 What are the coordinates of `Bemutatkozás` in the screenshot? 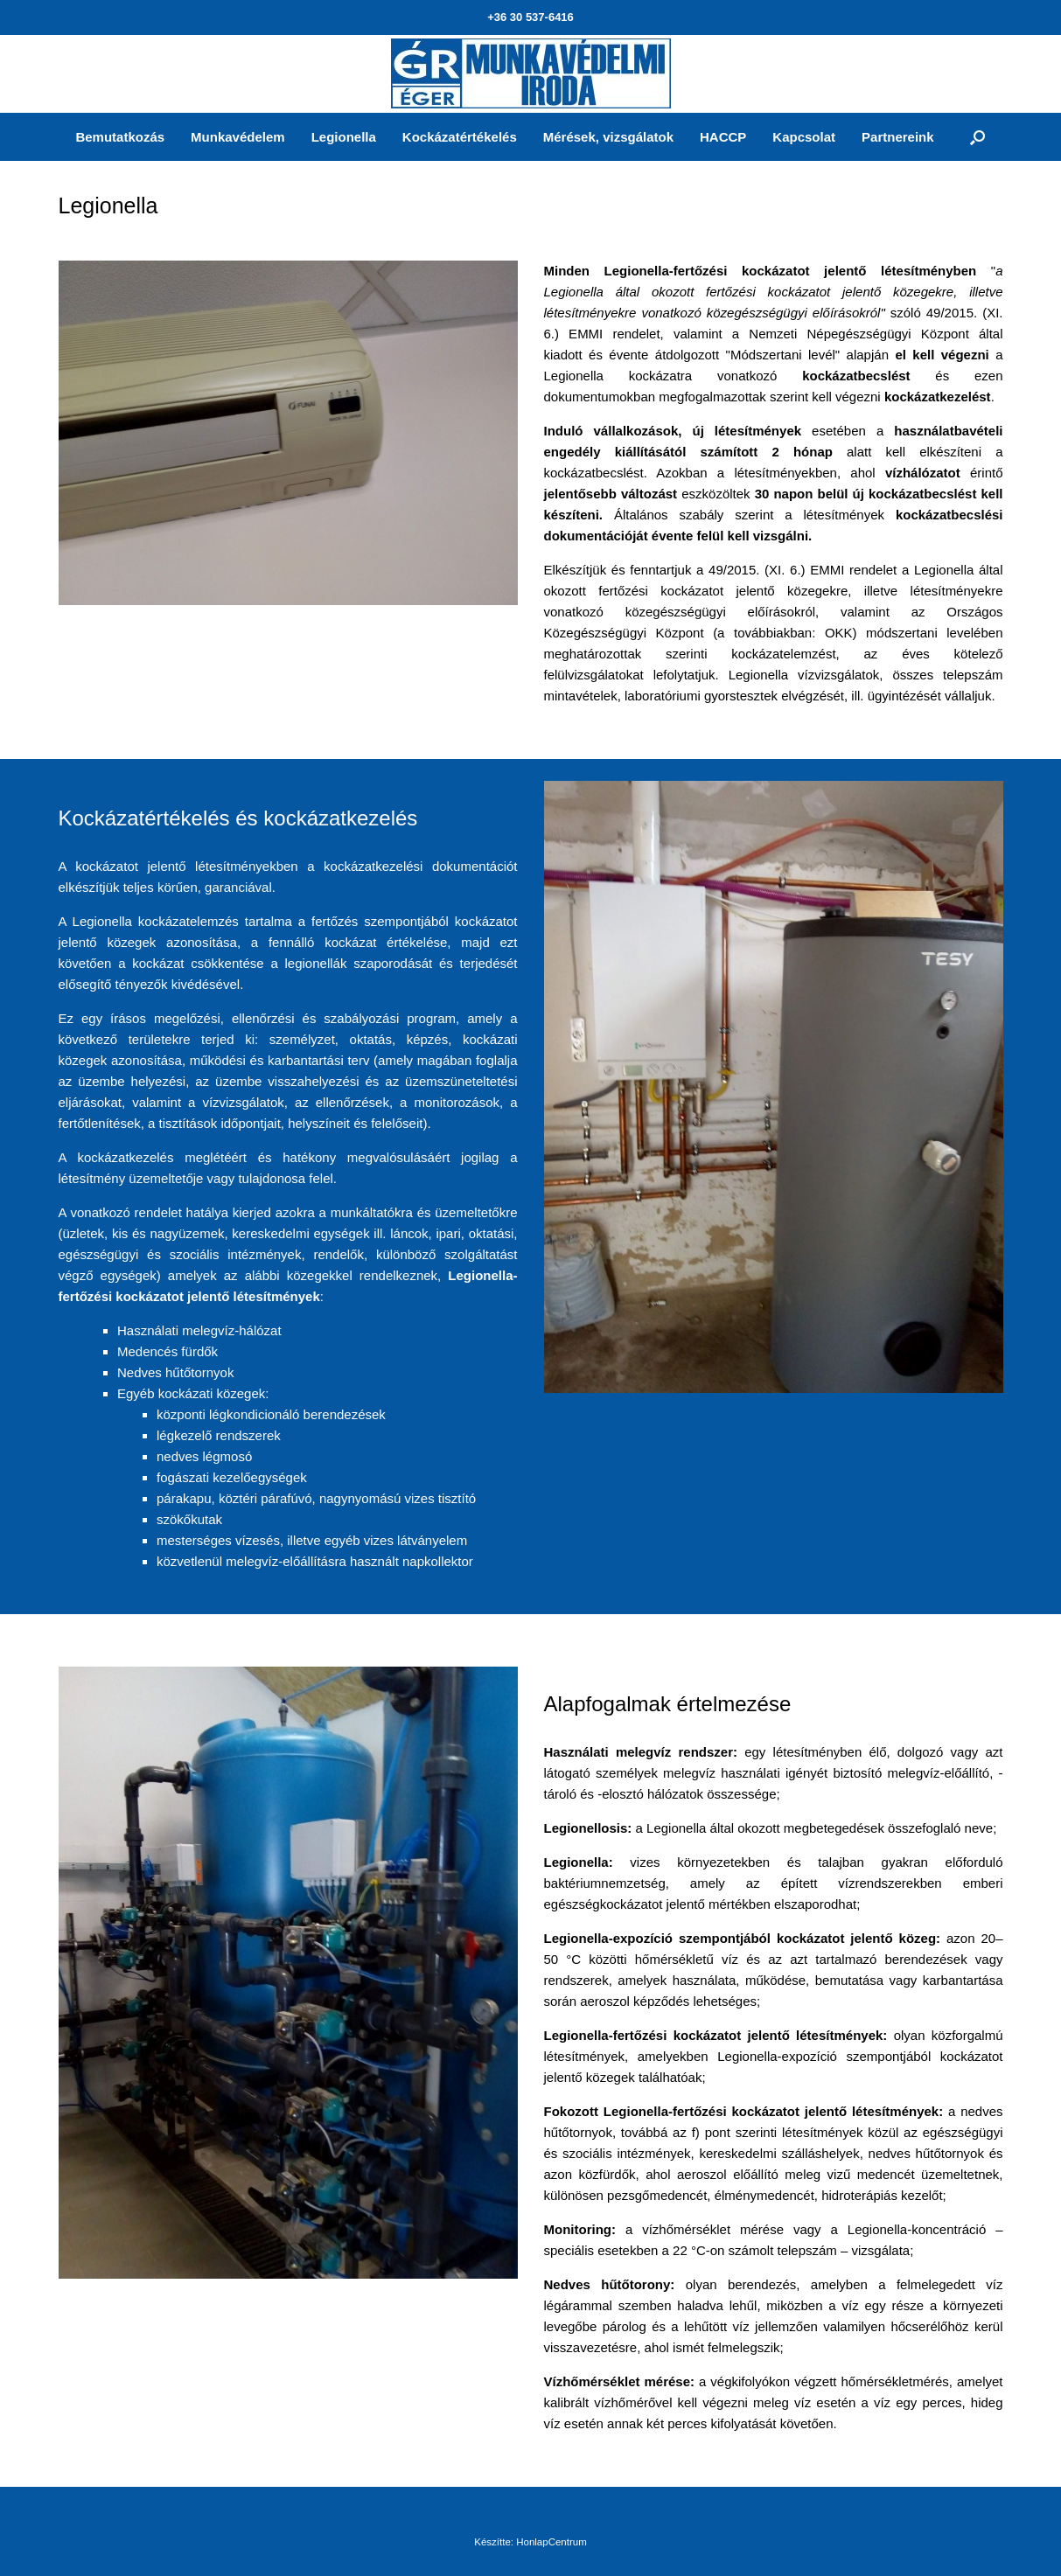 It's located at (119, 136).